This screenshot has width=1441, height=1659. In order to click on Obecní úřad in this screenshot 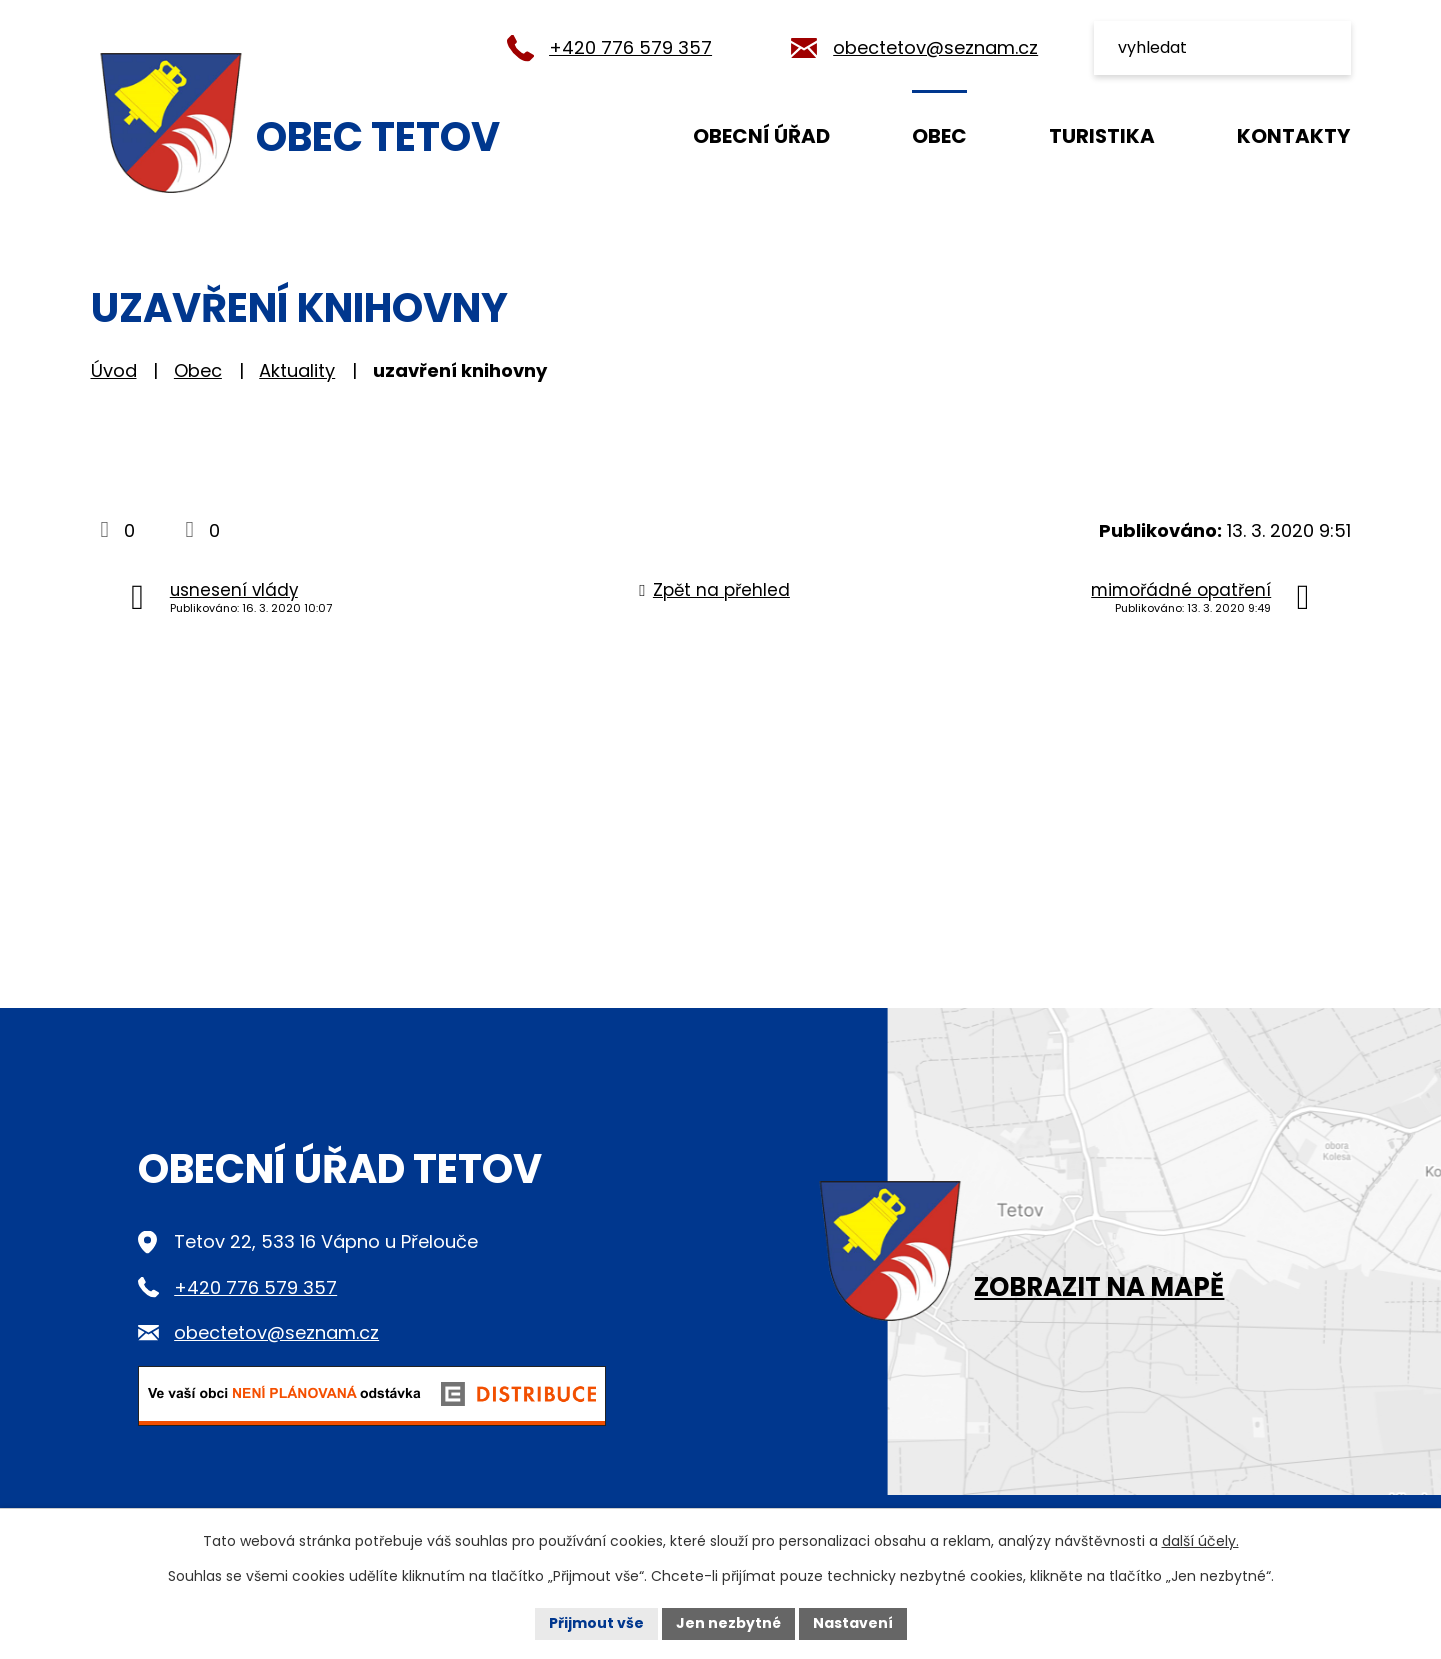, I will do `click(761, 136)`.